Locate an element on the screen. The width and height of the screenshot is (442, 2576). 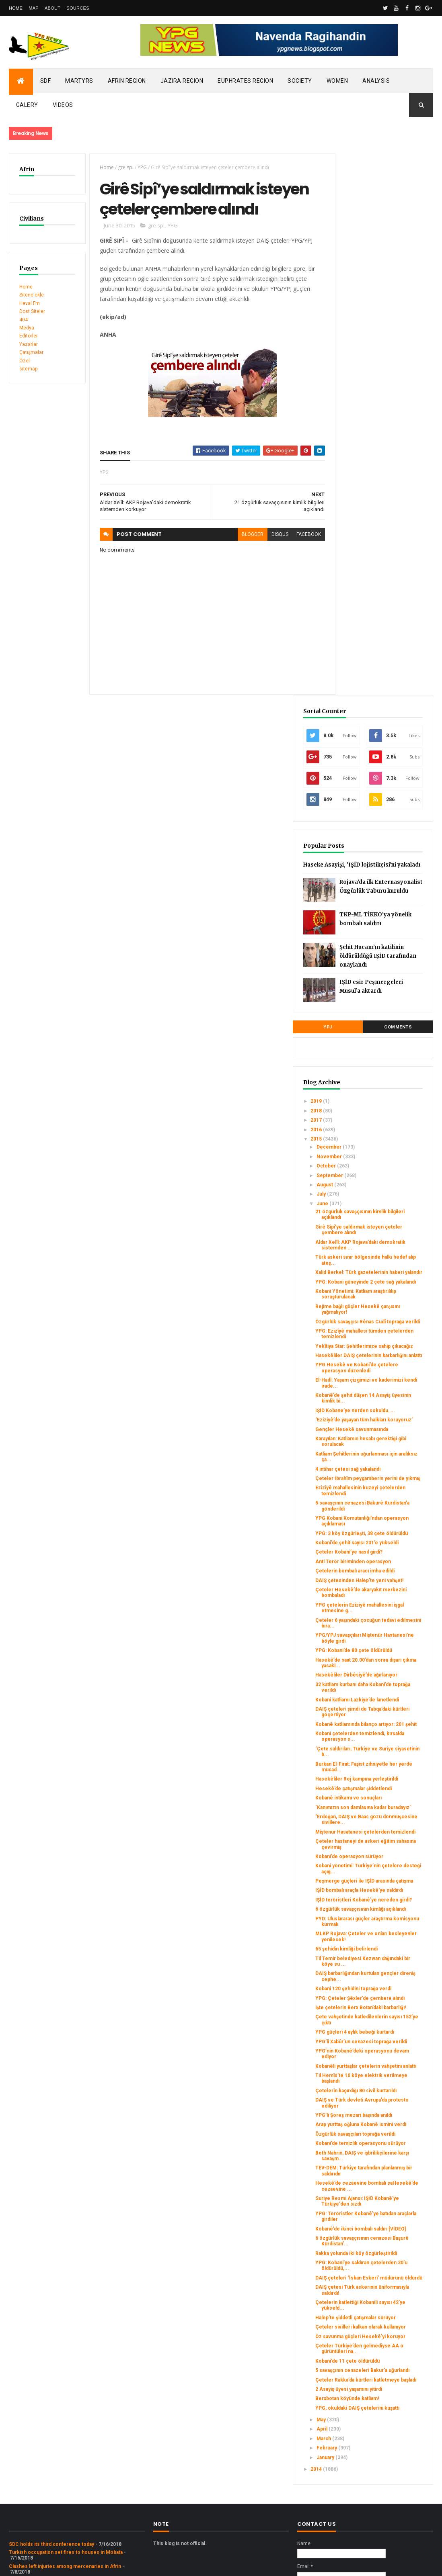
Katliam Şehitlerinin uğurlanması için aralıksız ça... is located at coordinates (382, 1063).